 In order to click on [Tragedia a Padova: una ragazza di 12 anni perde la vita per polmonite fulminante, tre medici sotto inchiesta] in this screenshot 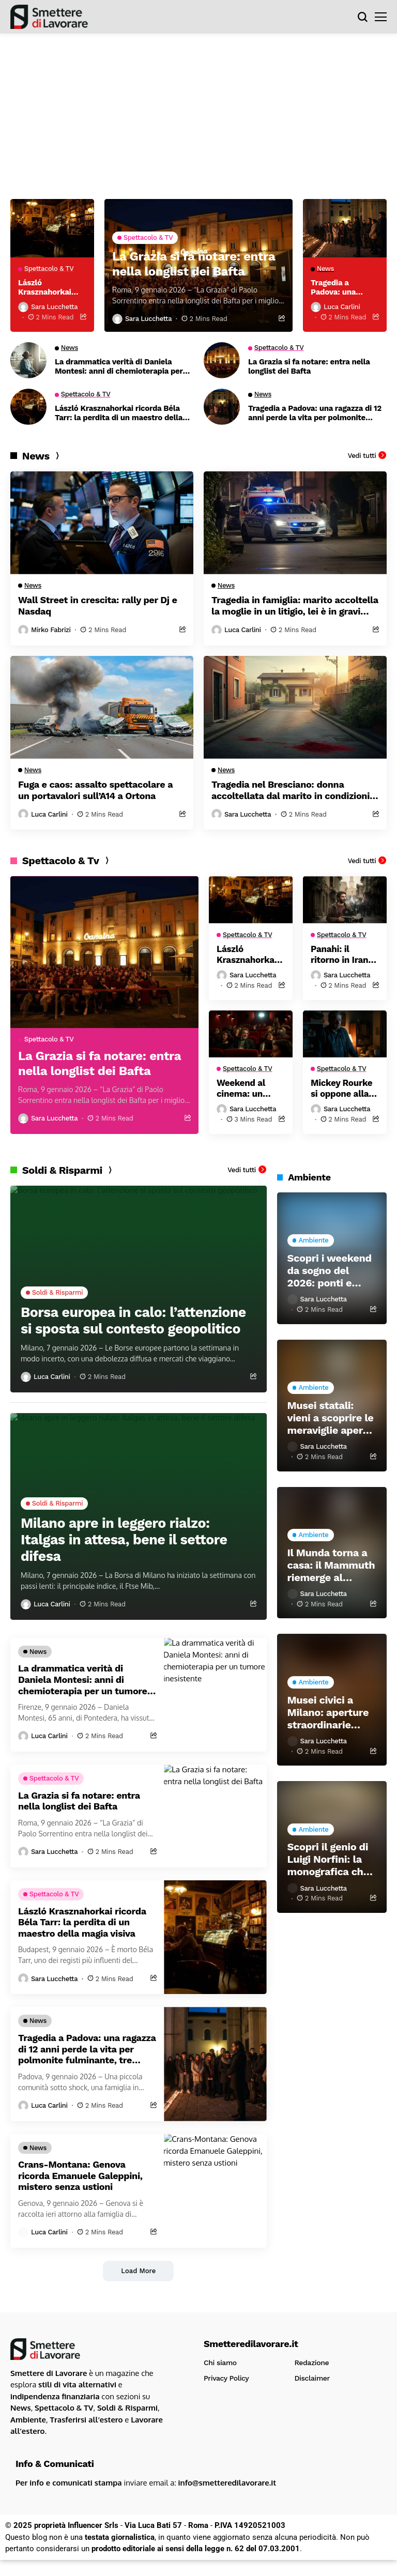, I will do `click(222, 408)`.